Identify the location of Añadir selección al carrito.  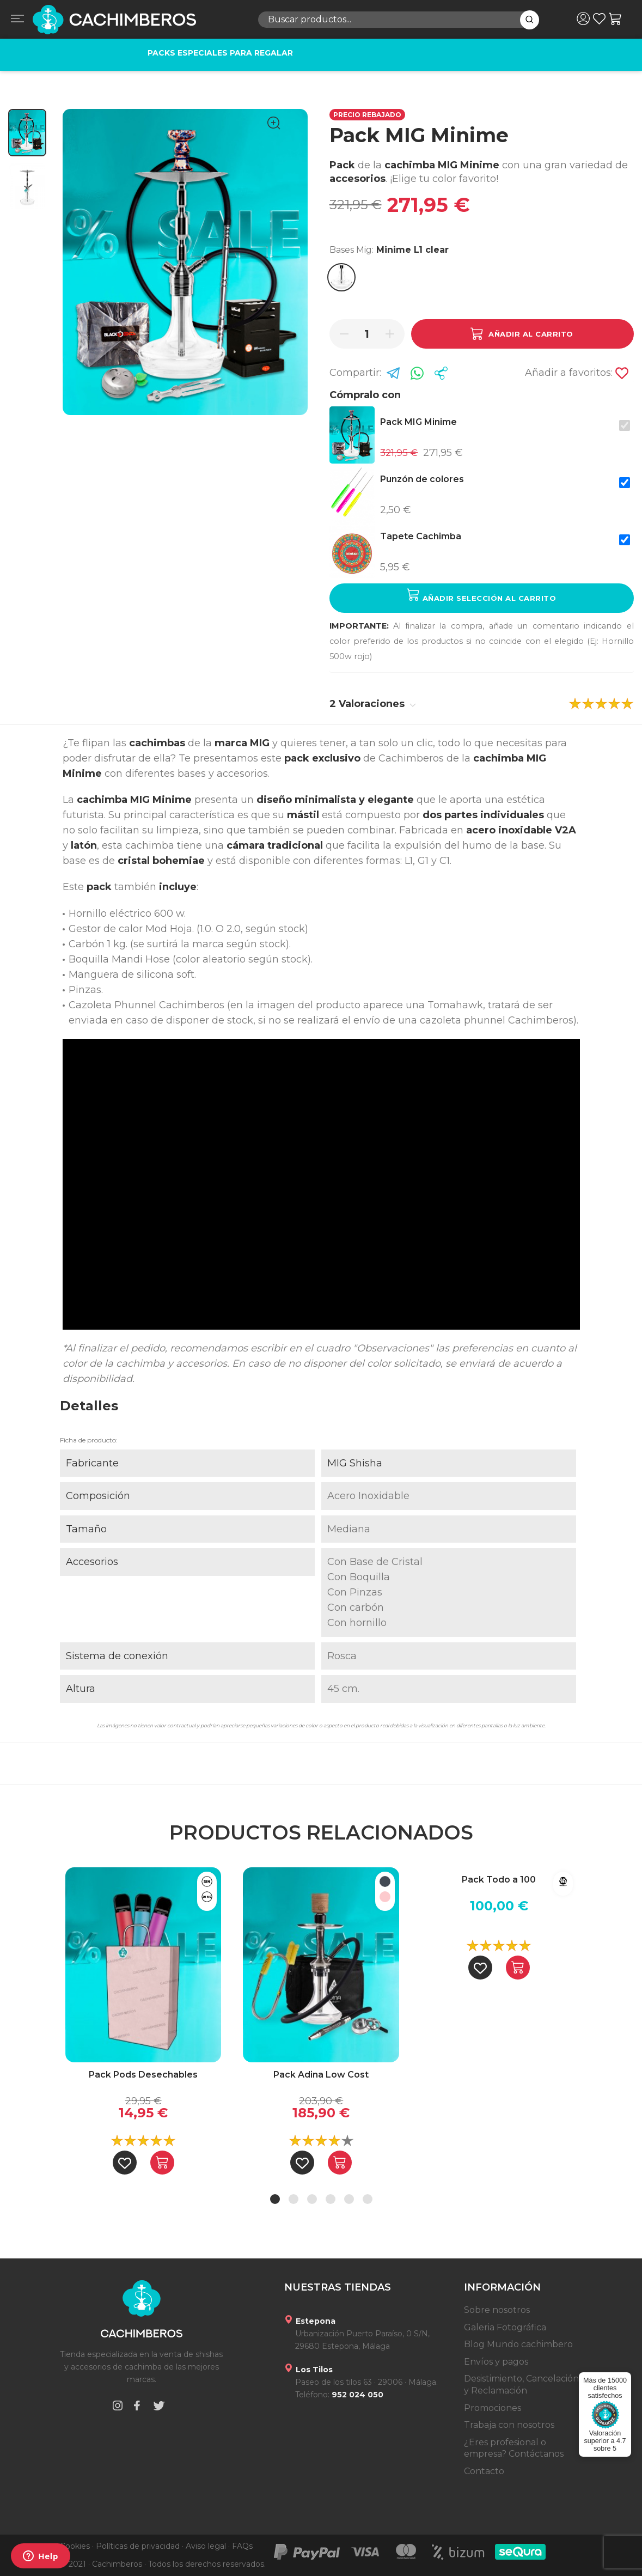
(481, 595).